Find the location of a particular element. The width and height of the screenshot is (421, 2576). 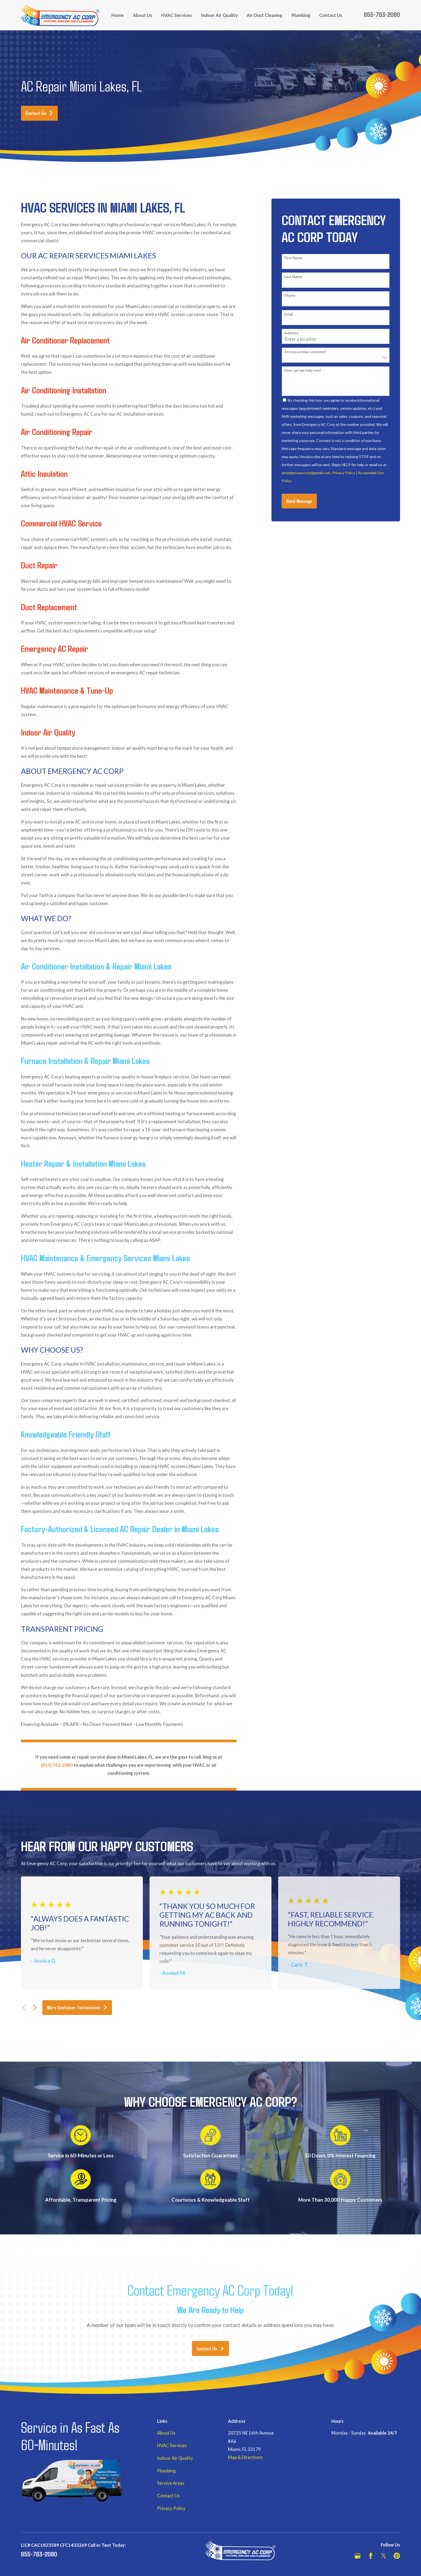

HVAC Services [menuitem] is located at coordinates (176, 15).